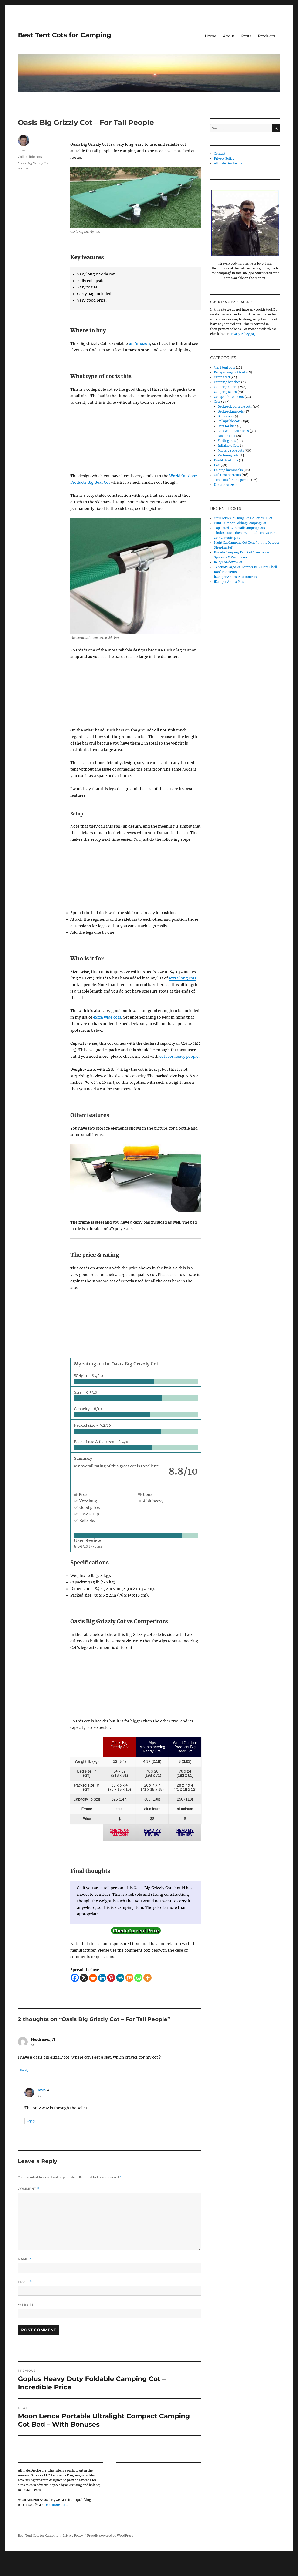 This screenshot has width=298, height=2576. What do you see at coordinates (239, 528) in the screenshot?
I see `Top Rated Extra Tall Camping Cots` at bounding box center [239, 528].